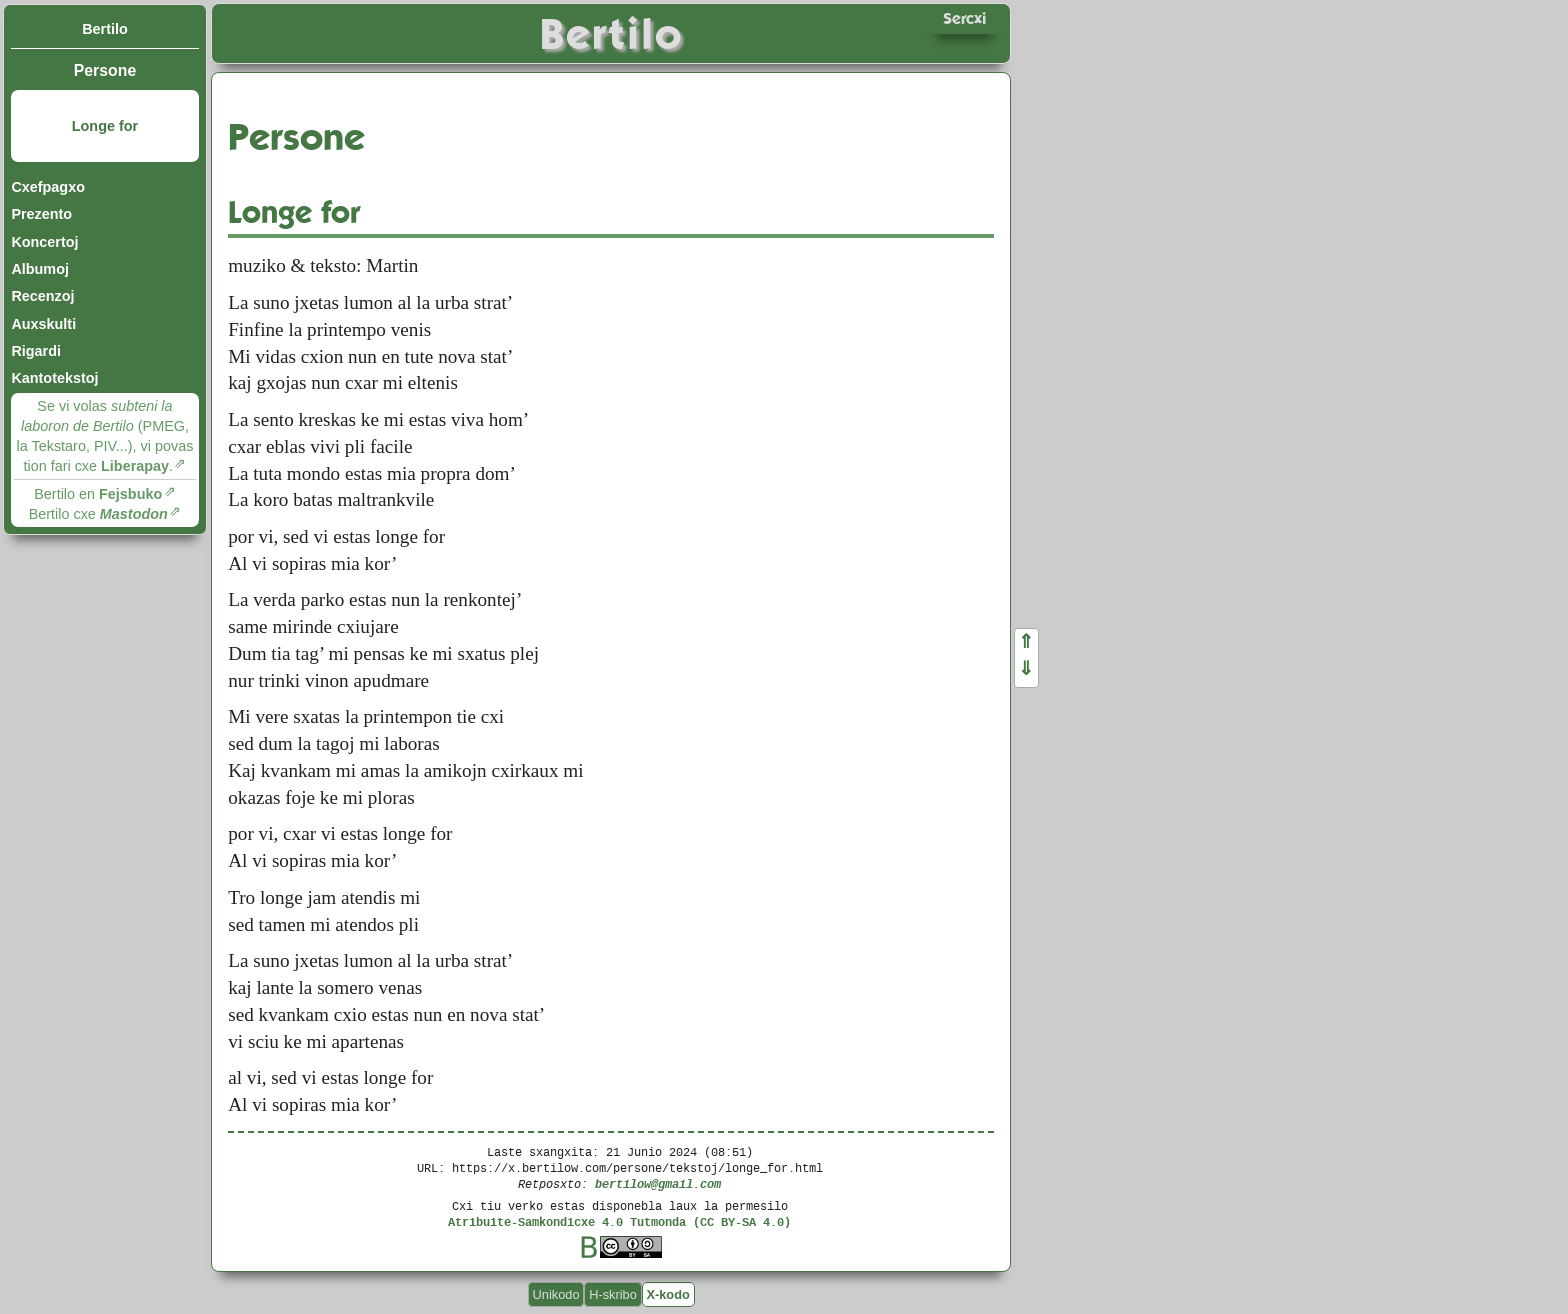  Describe the element at coordinates (105, 29) in the screenshot. I see `Bertilo` at that location.